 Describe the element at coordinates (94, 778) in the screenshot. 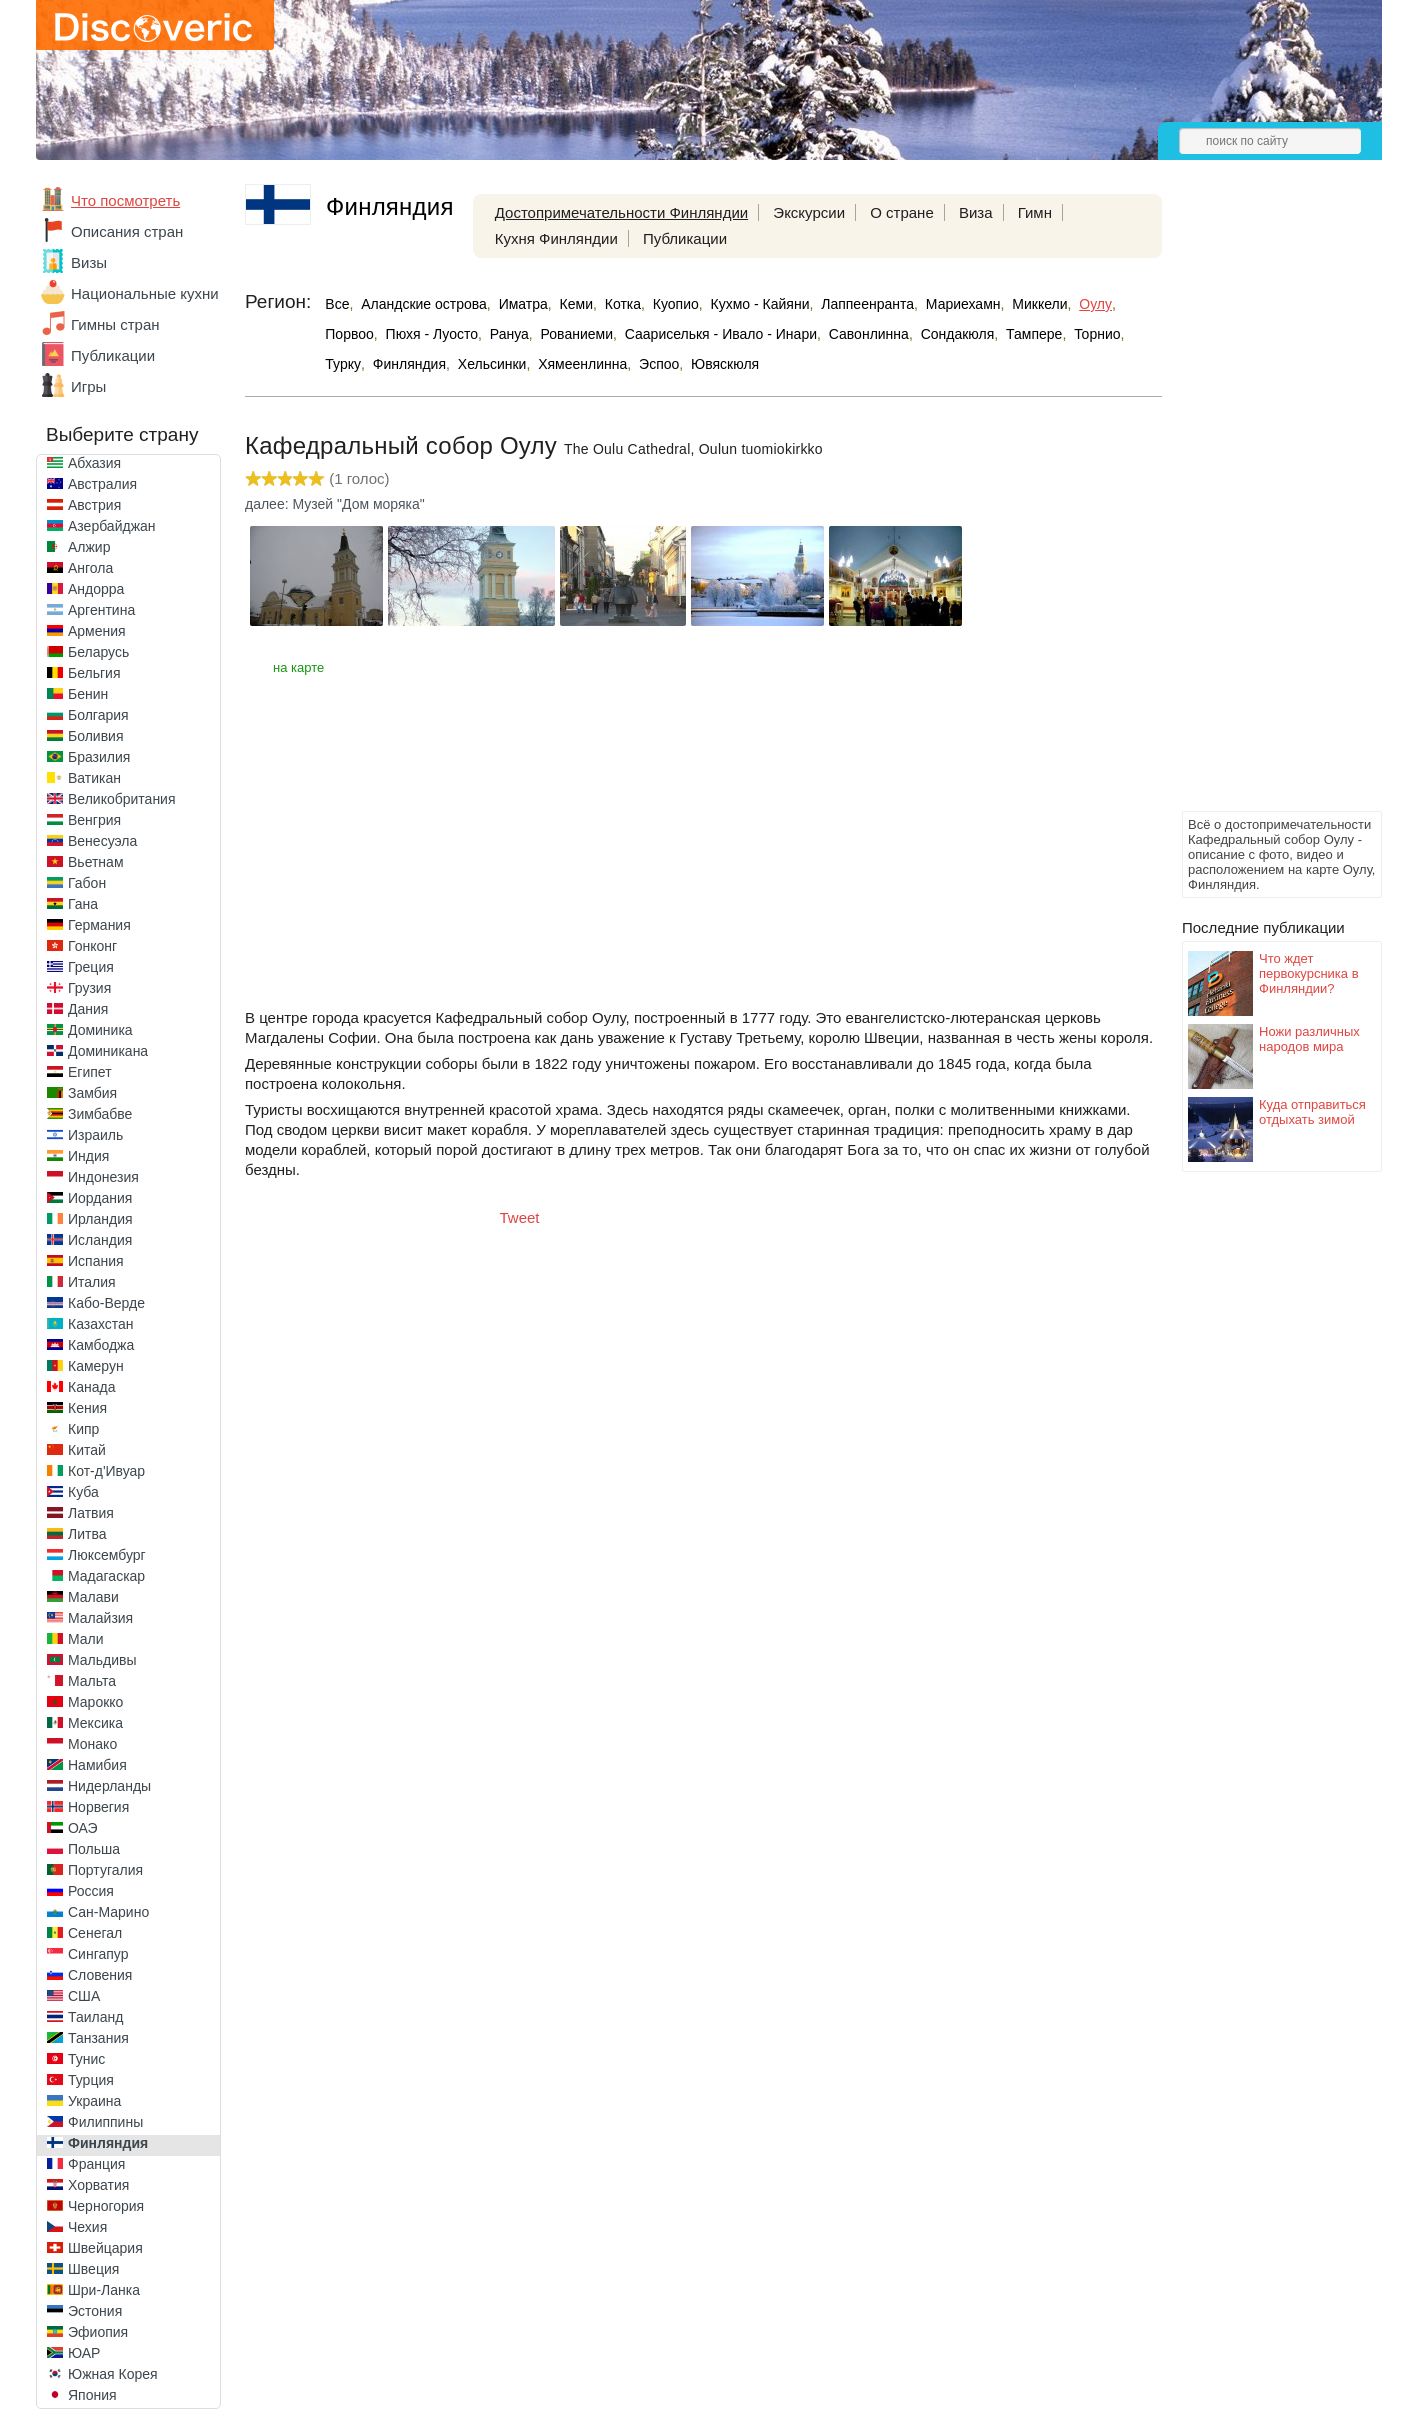

I see `Ватикан` at that location.